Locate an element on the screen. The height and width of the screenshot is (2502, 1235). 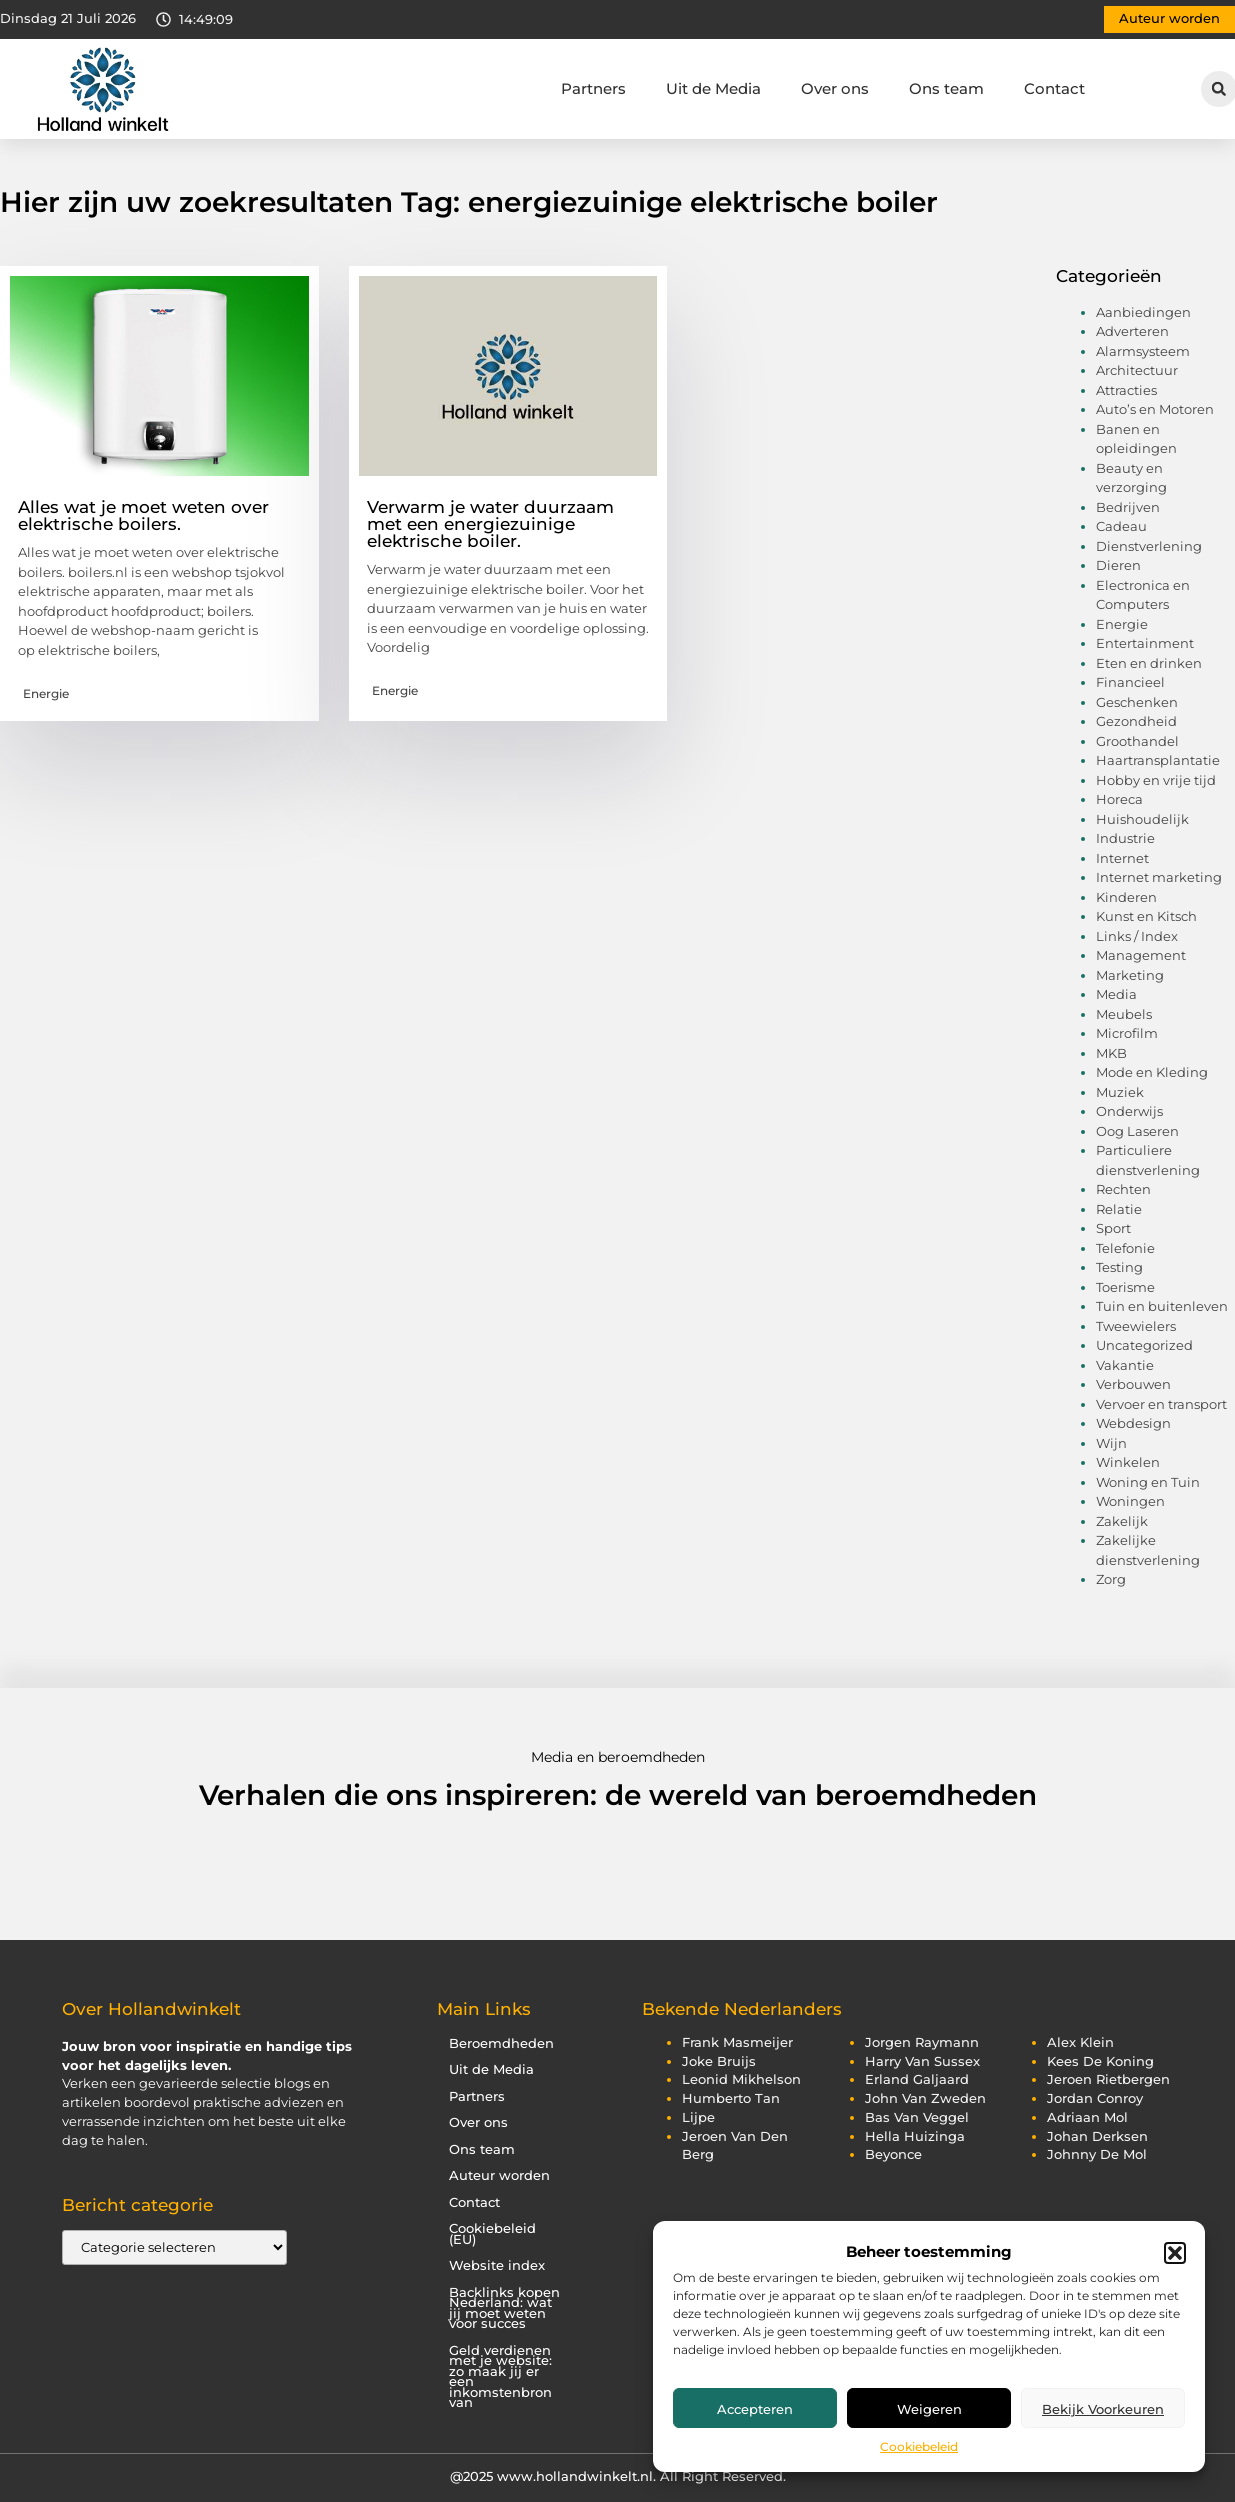
[button] is located at coordinates (1175, 2253).